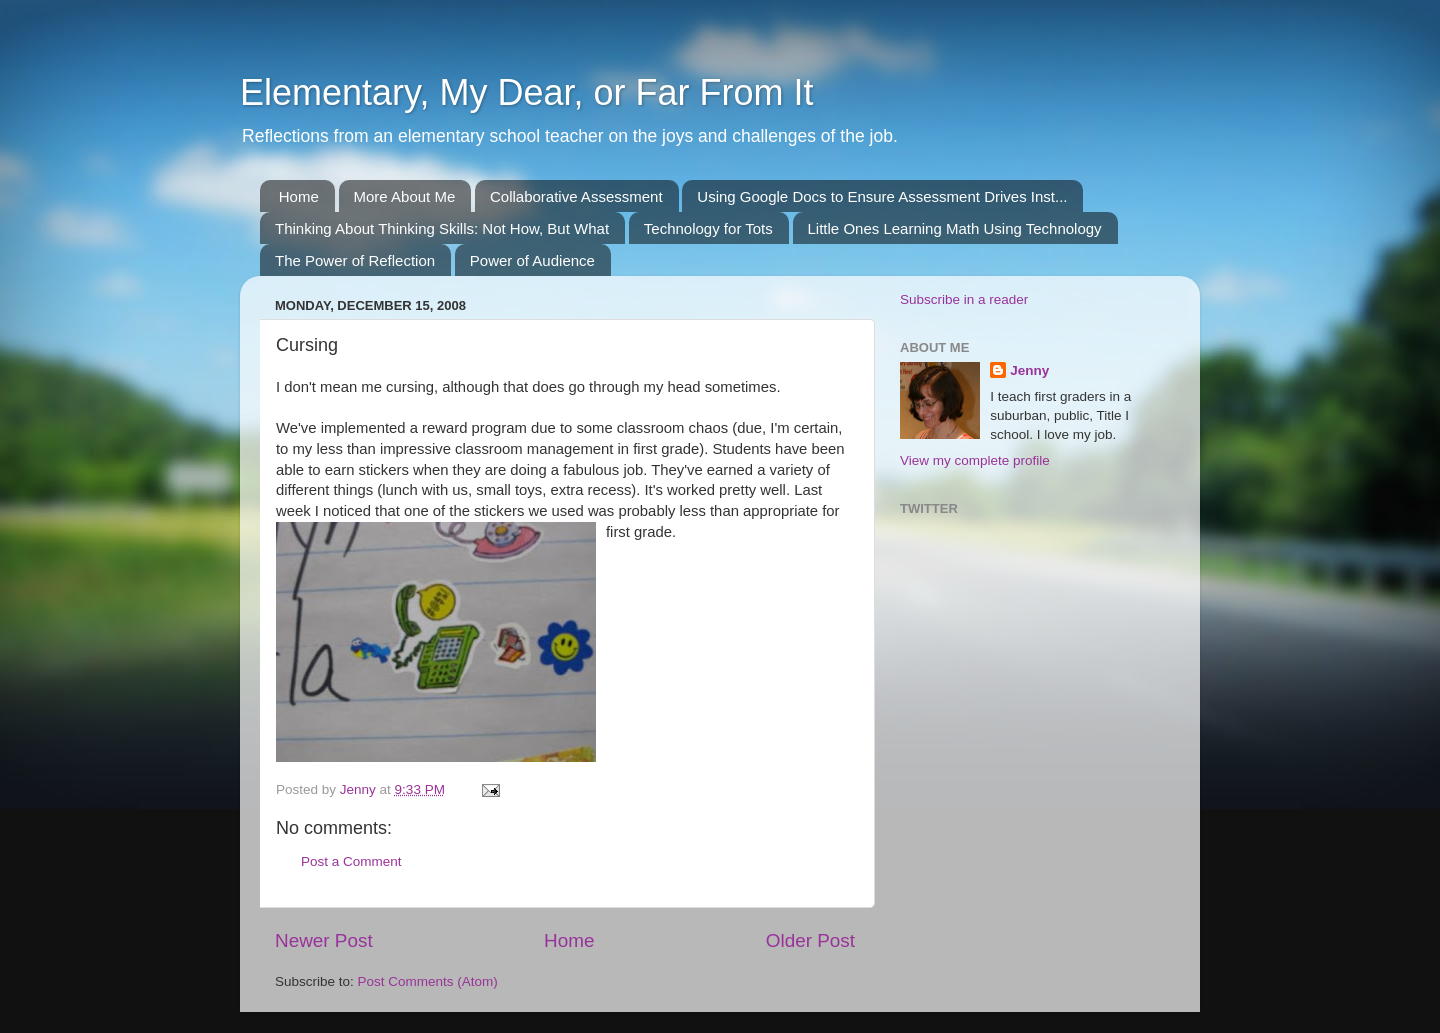  Describe the element at coordinates (351, 861) in the screenshot. I see `Post a Comment` at that location.